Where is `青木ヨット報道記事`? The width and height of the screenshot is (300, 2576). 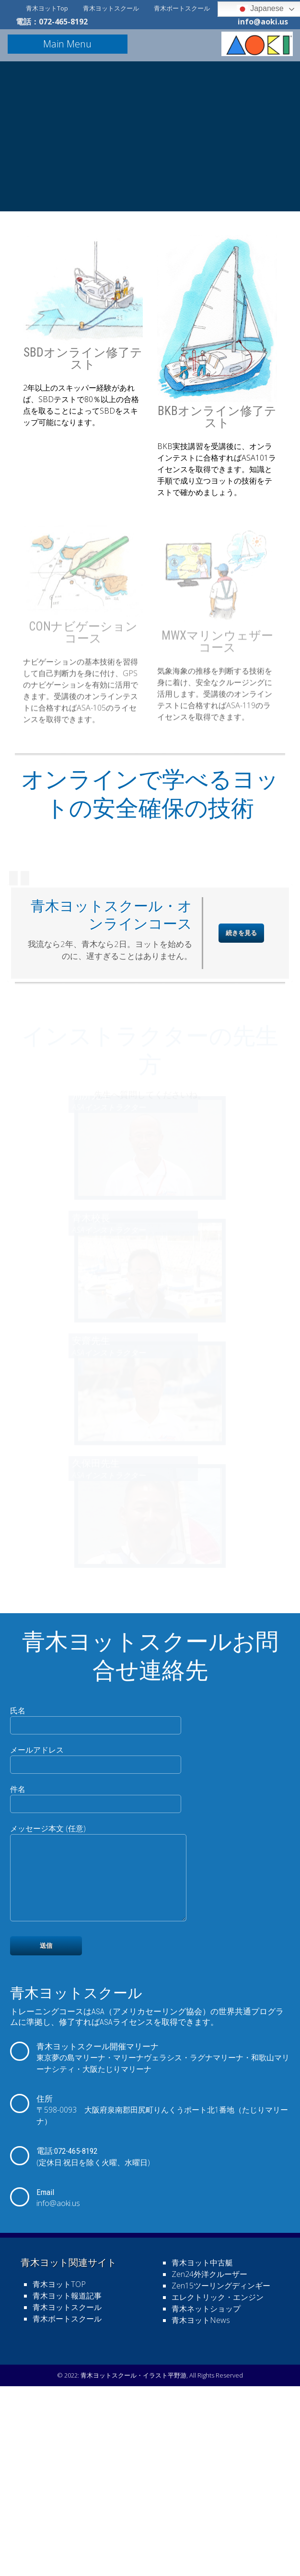
青木ヨット報道記事 is located at coordinates (67, 2488).